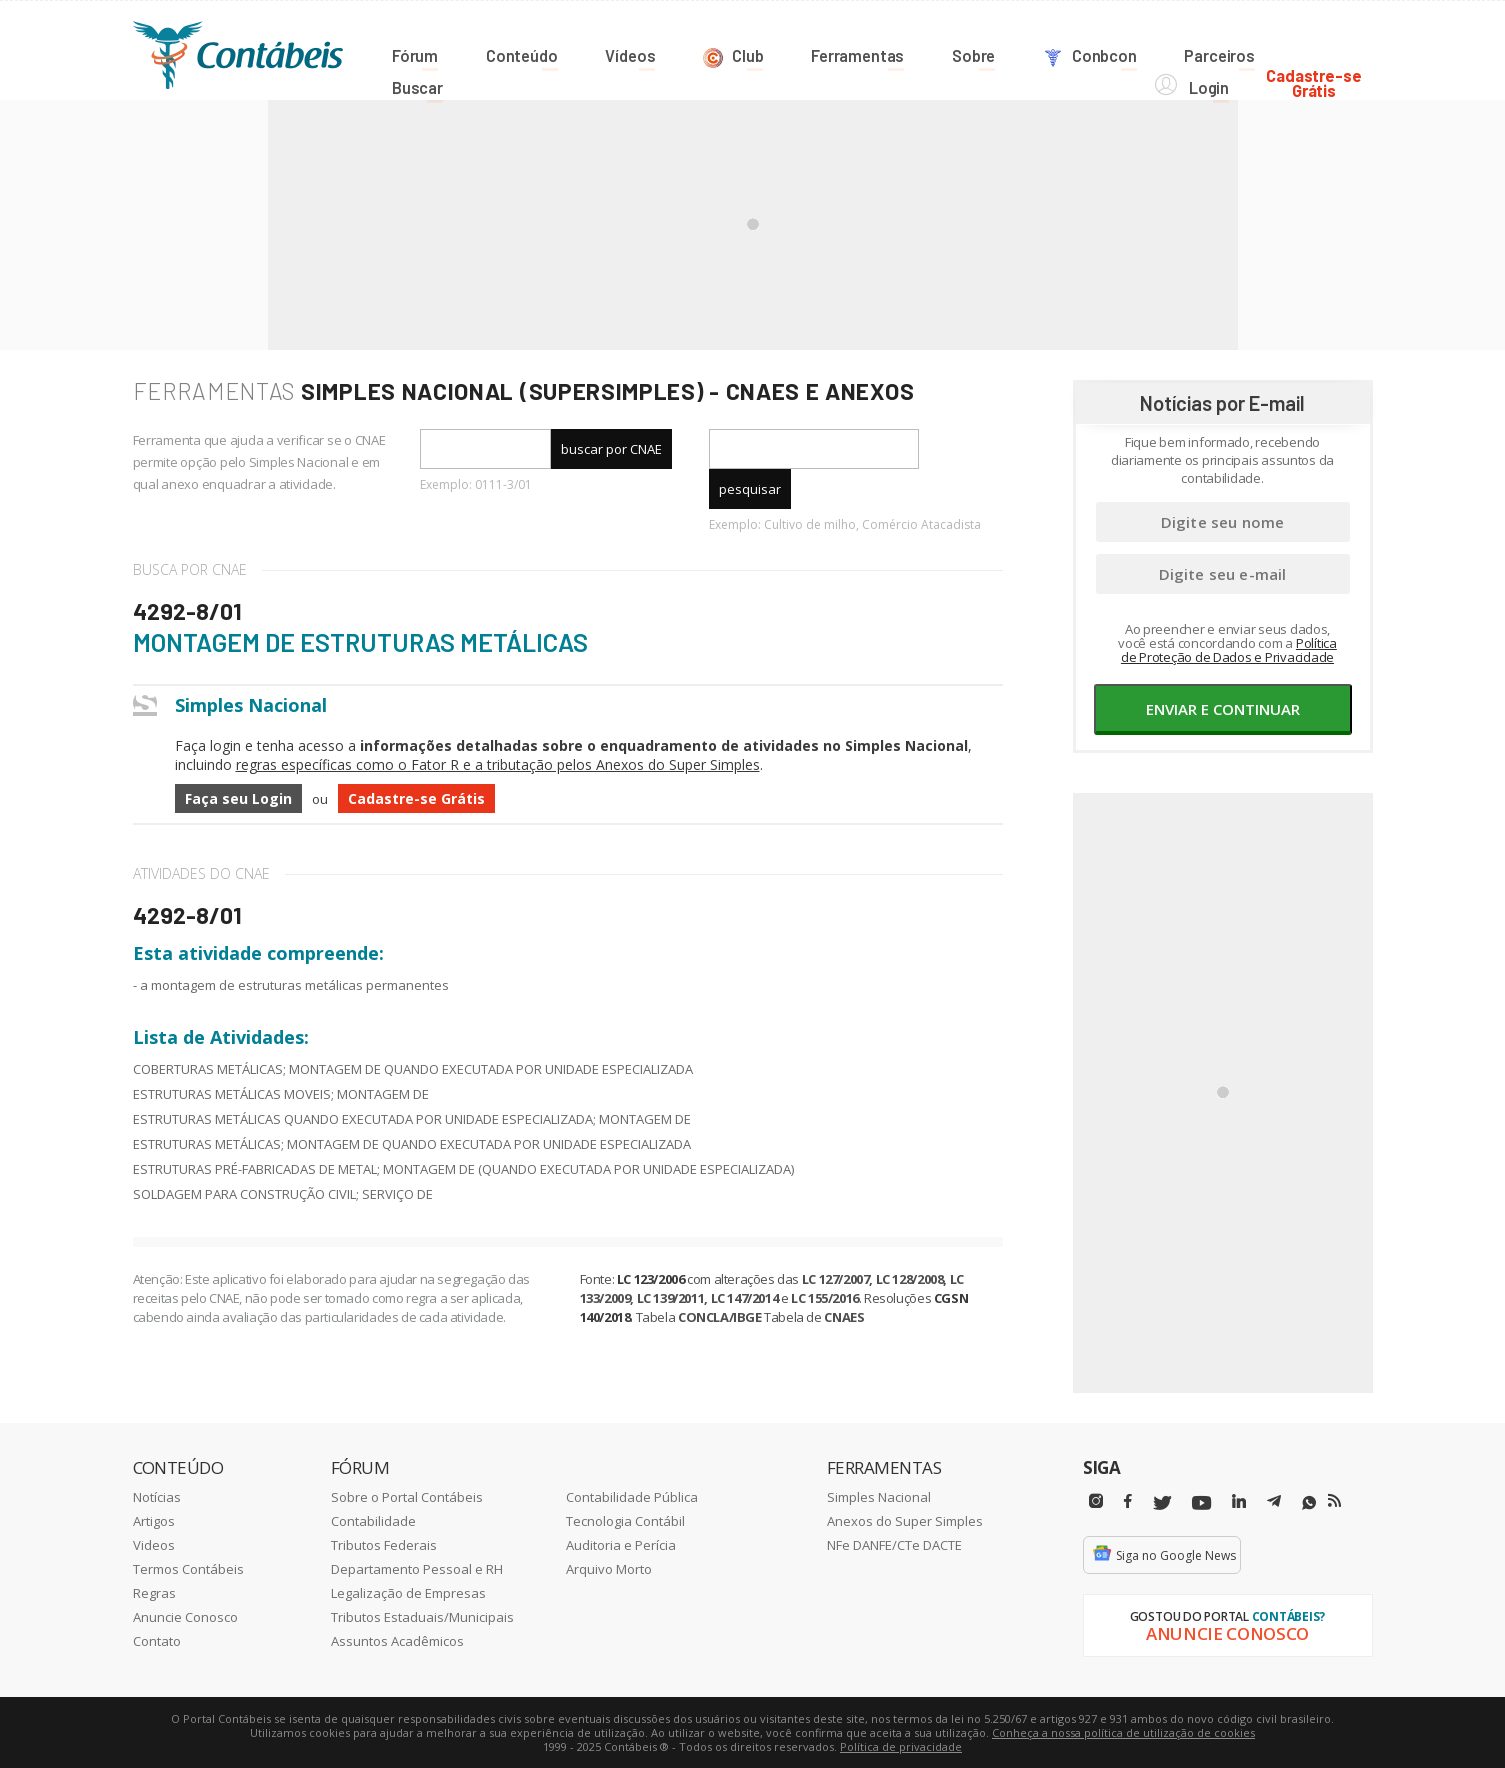 The height and width of the screenshot is (1768, 1505). Describe the element at coordinates (1274, 1503) in the screenshot. I see `[Telegram]` at that location.